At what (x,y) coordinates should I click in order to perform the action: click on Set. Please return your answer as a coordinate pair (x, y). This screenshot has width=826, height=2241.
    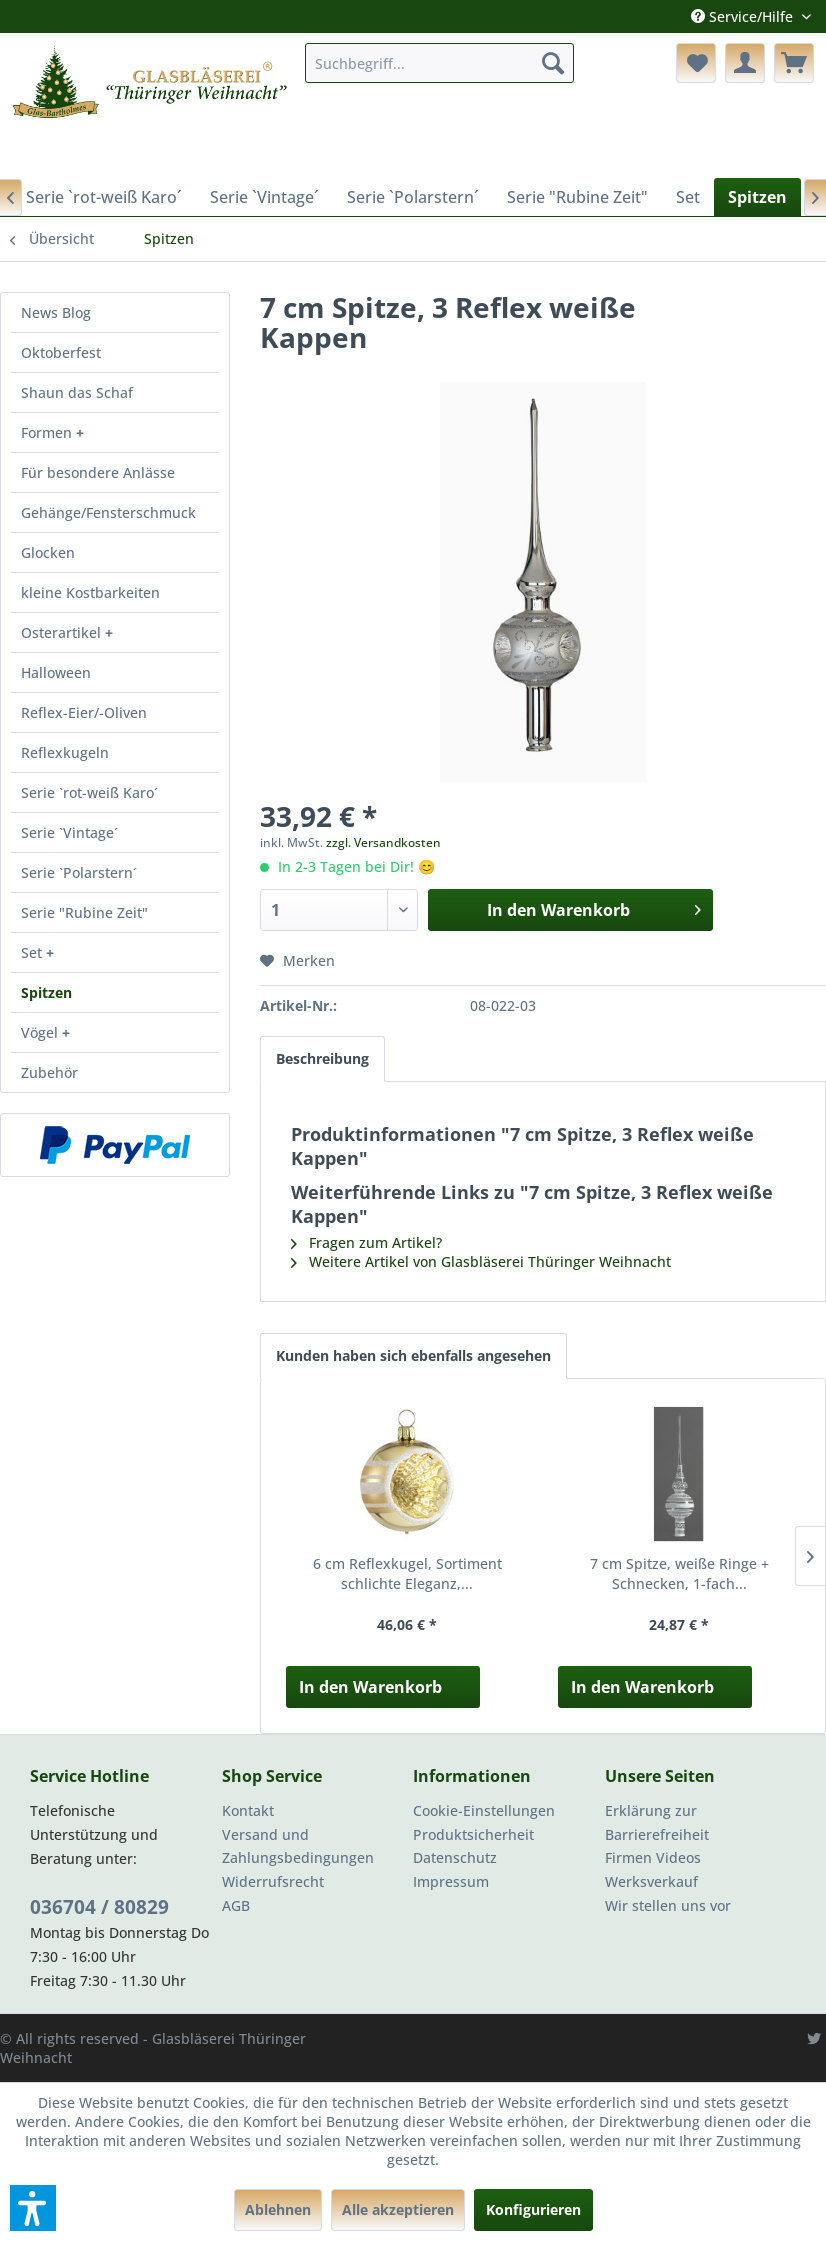
    Looking at the image, I should click on (33, 952).